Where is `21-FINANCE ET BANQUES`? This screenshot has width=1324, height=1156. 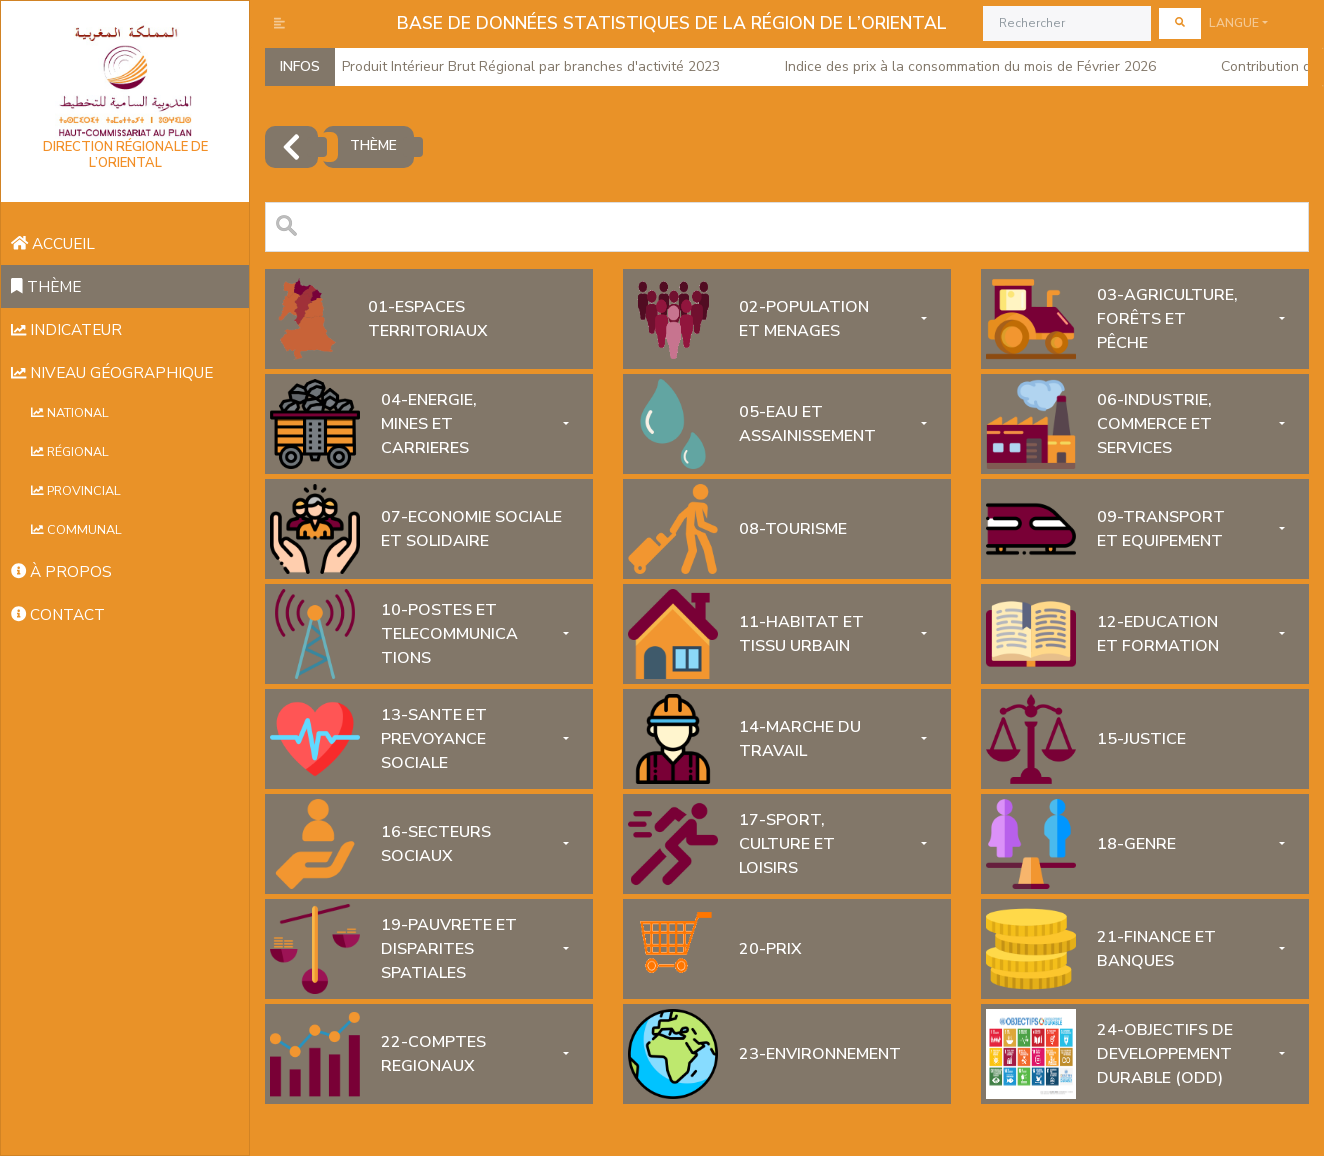 21-FINANCE ET BANQUES is located at coordinates (1156, 949).